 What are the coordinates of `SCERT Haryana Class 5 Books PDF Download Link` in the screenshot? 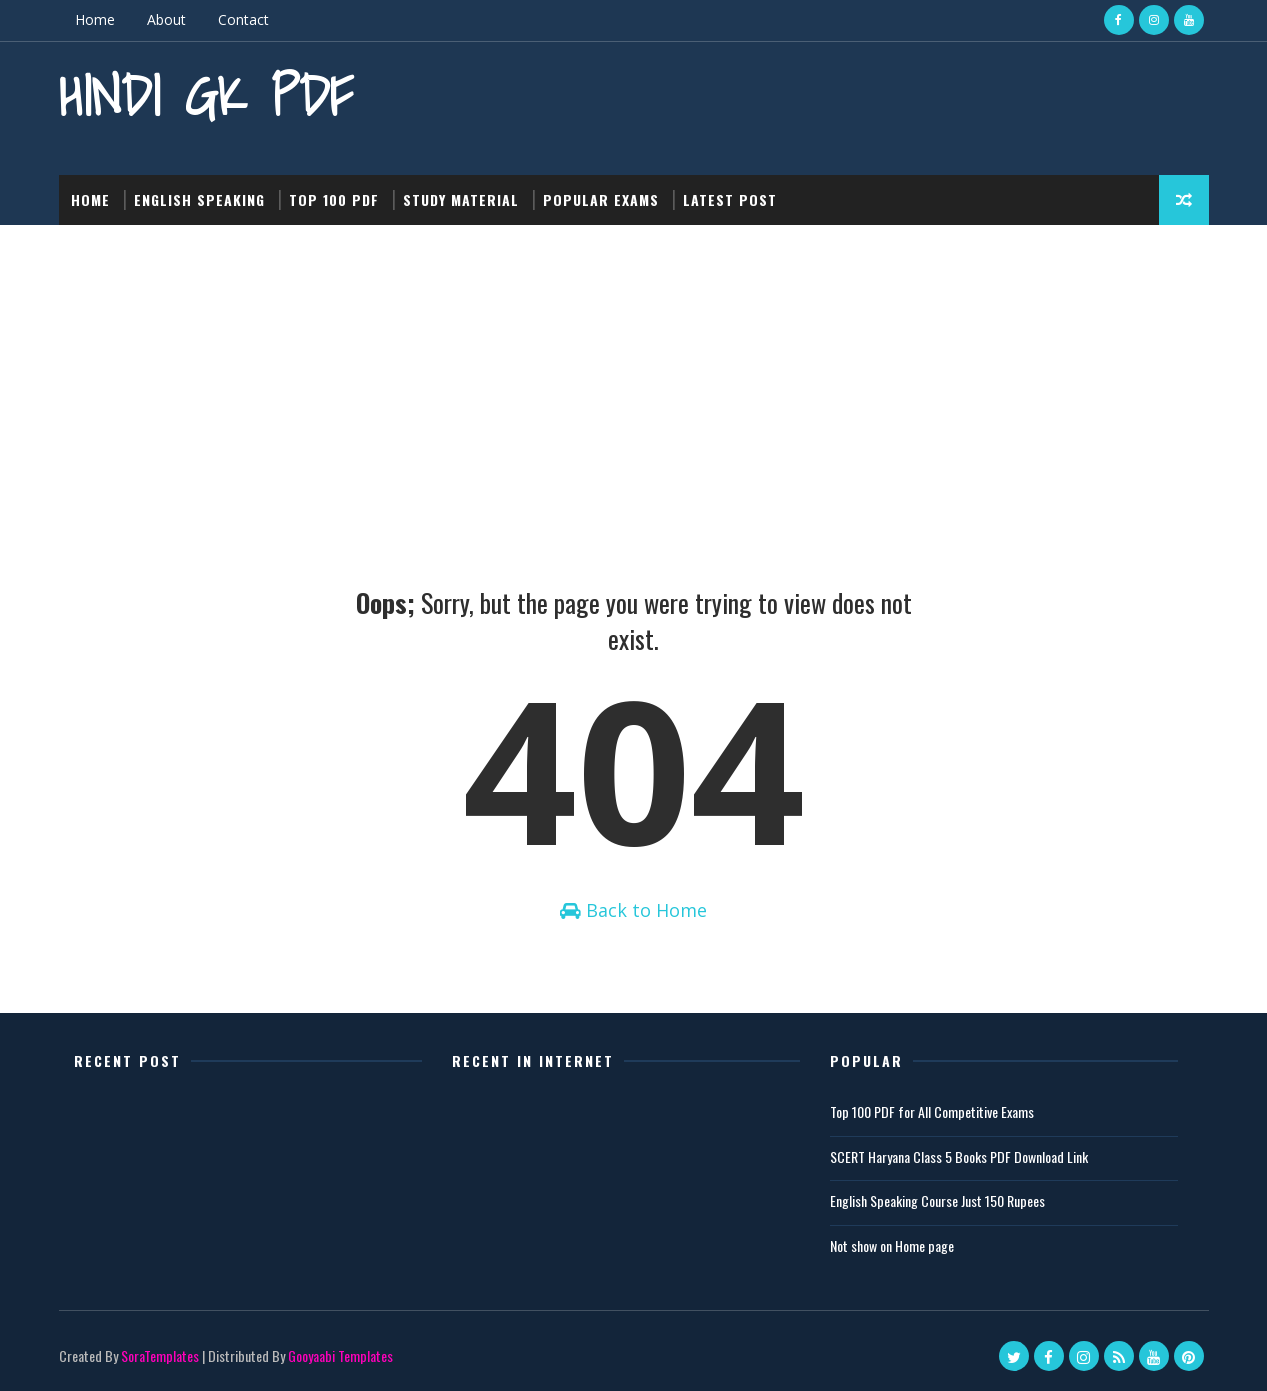 It's located at (959, 1156).